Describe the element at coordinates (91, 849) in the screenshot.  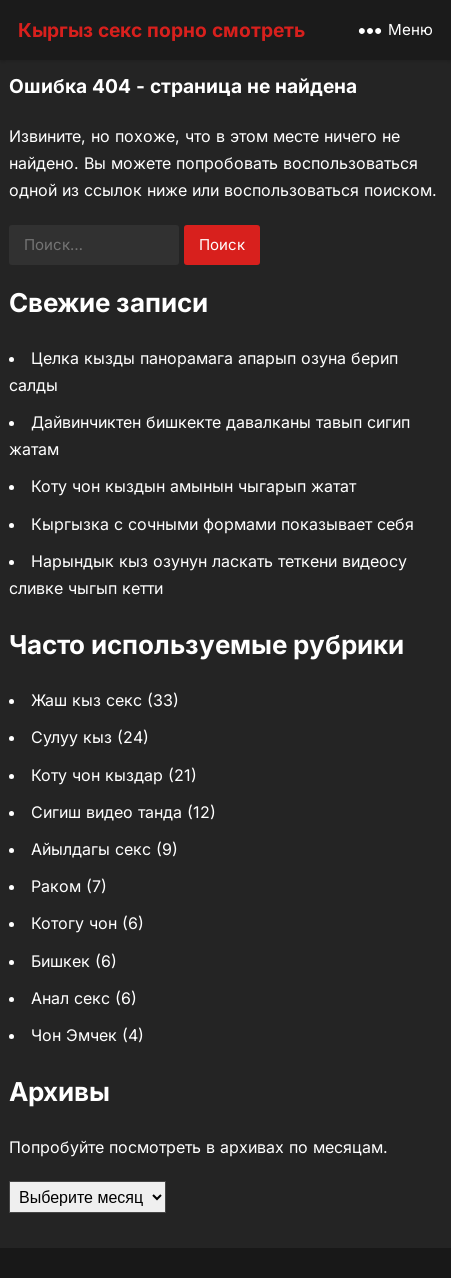
I see `Айылдагы секс` at that location.